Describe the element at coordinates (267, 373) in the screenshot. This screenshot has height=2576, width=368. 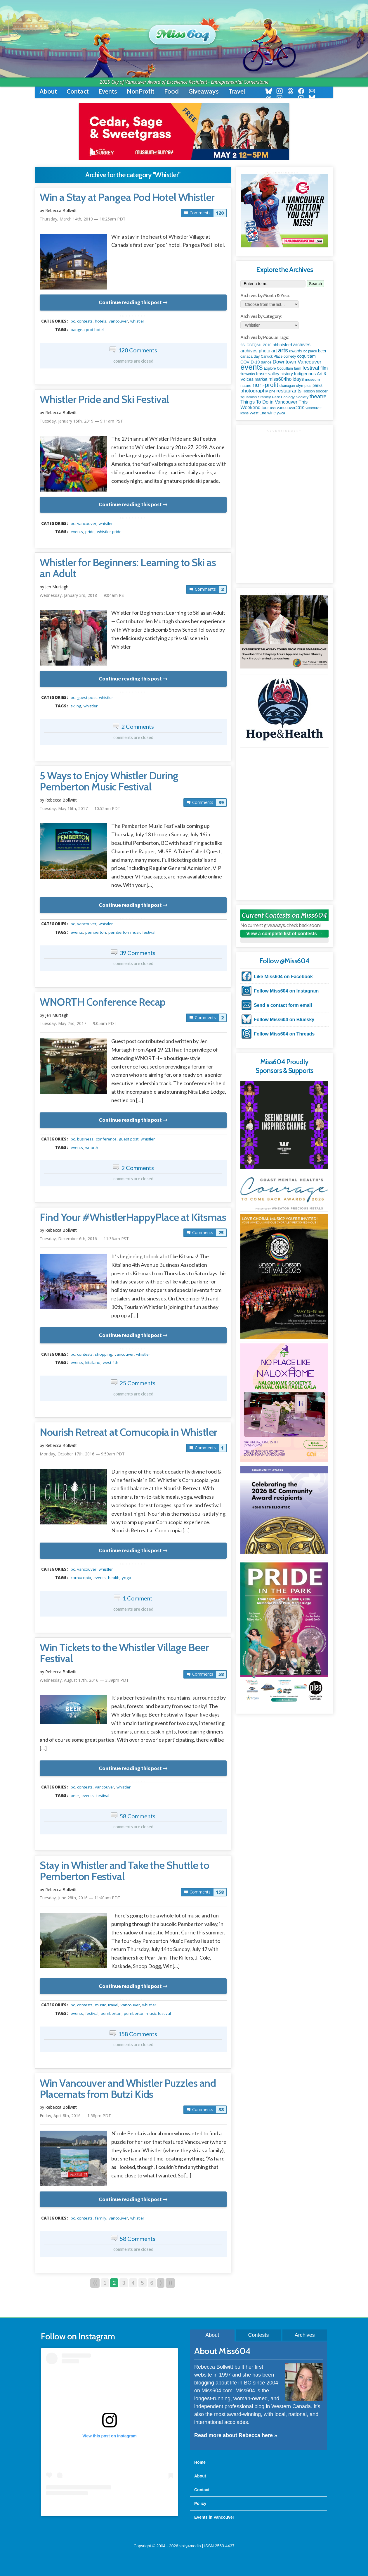
I see `fraser valley [fraser valley (177 items)]` at that location.